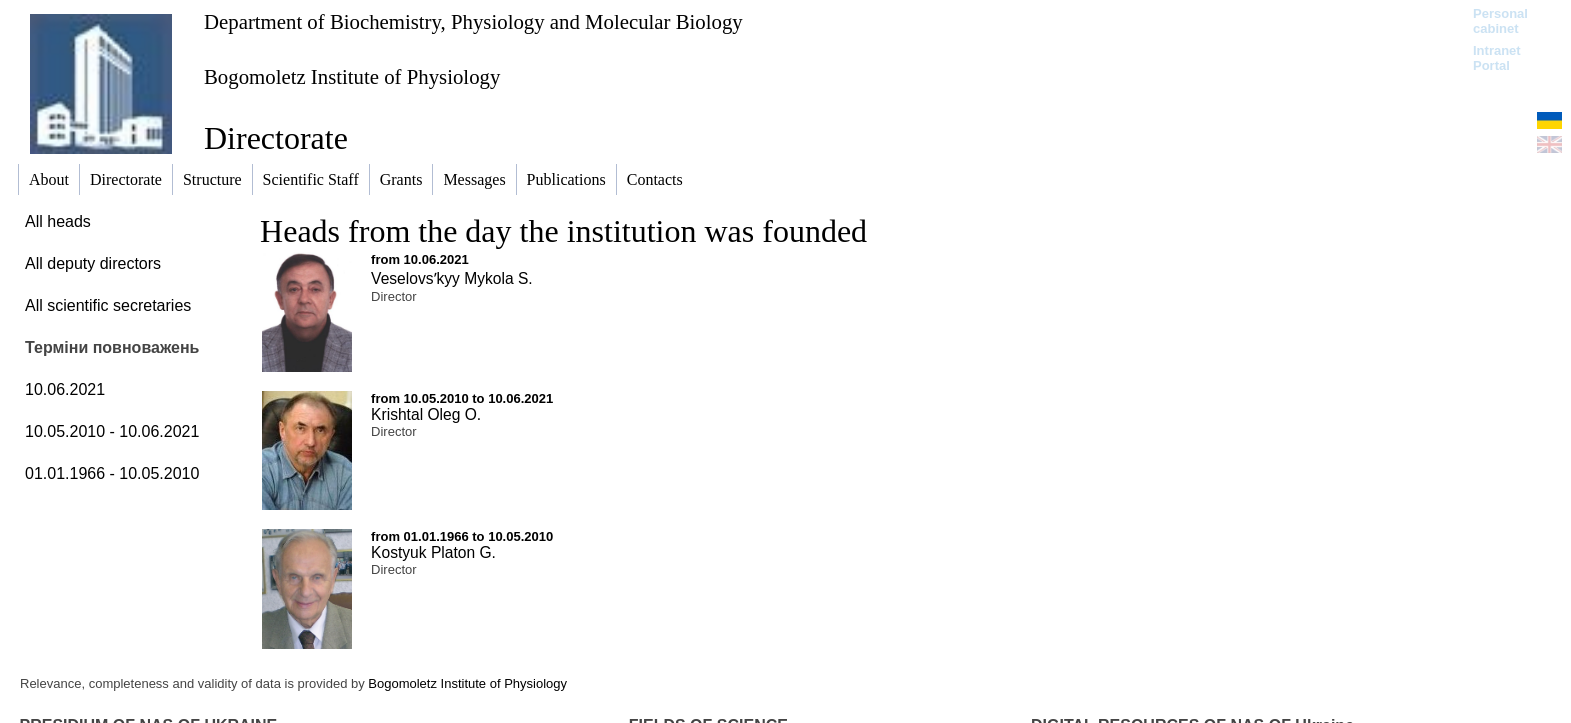 The height and width of the screenshot is (723, 1571). I want to click on Bogomoletz Institute of Physiology, so click(352, 76).